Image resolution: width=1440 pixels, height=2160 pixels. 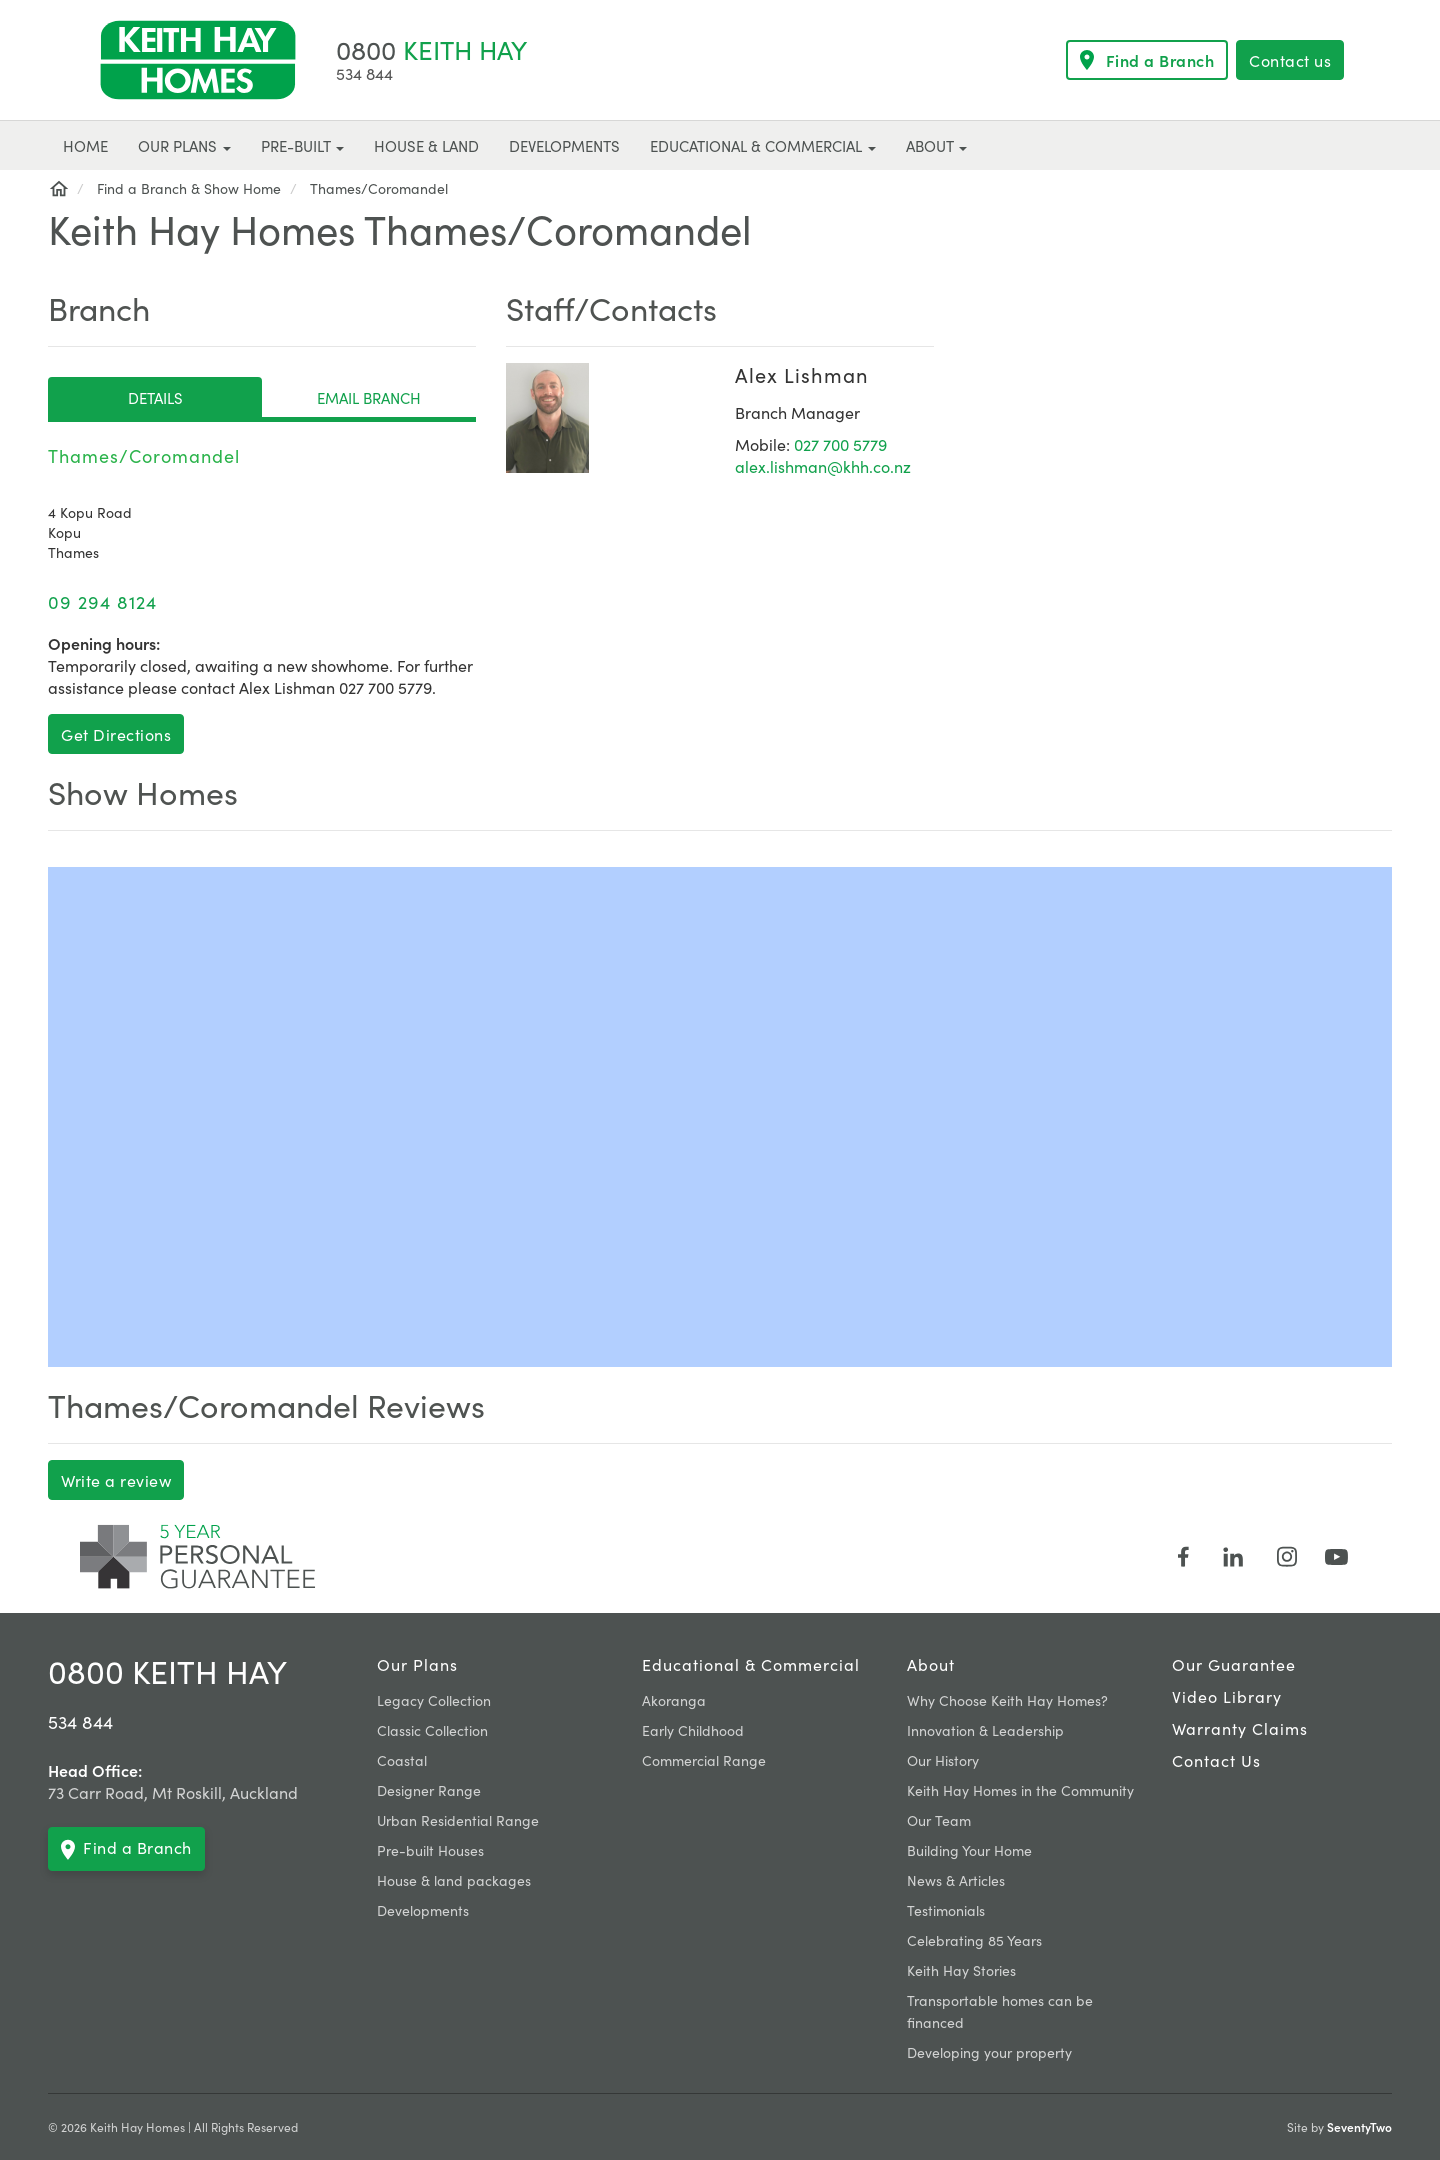 I want to click on Testimonials, so click(x=946, y=1910).